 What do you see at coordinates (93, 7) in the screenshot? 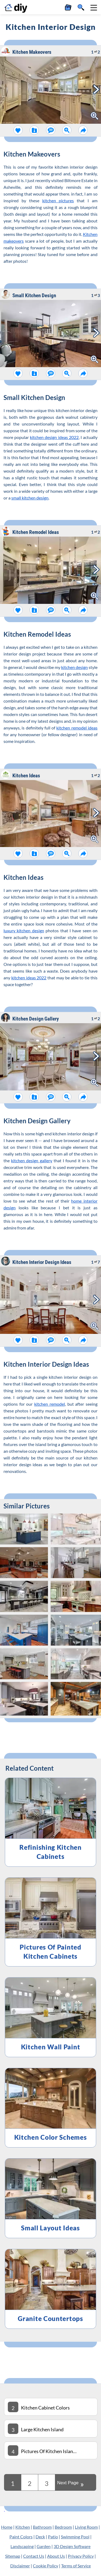
I see `[button]` at bounding box center [93, 7].